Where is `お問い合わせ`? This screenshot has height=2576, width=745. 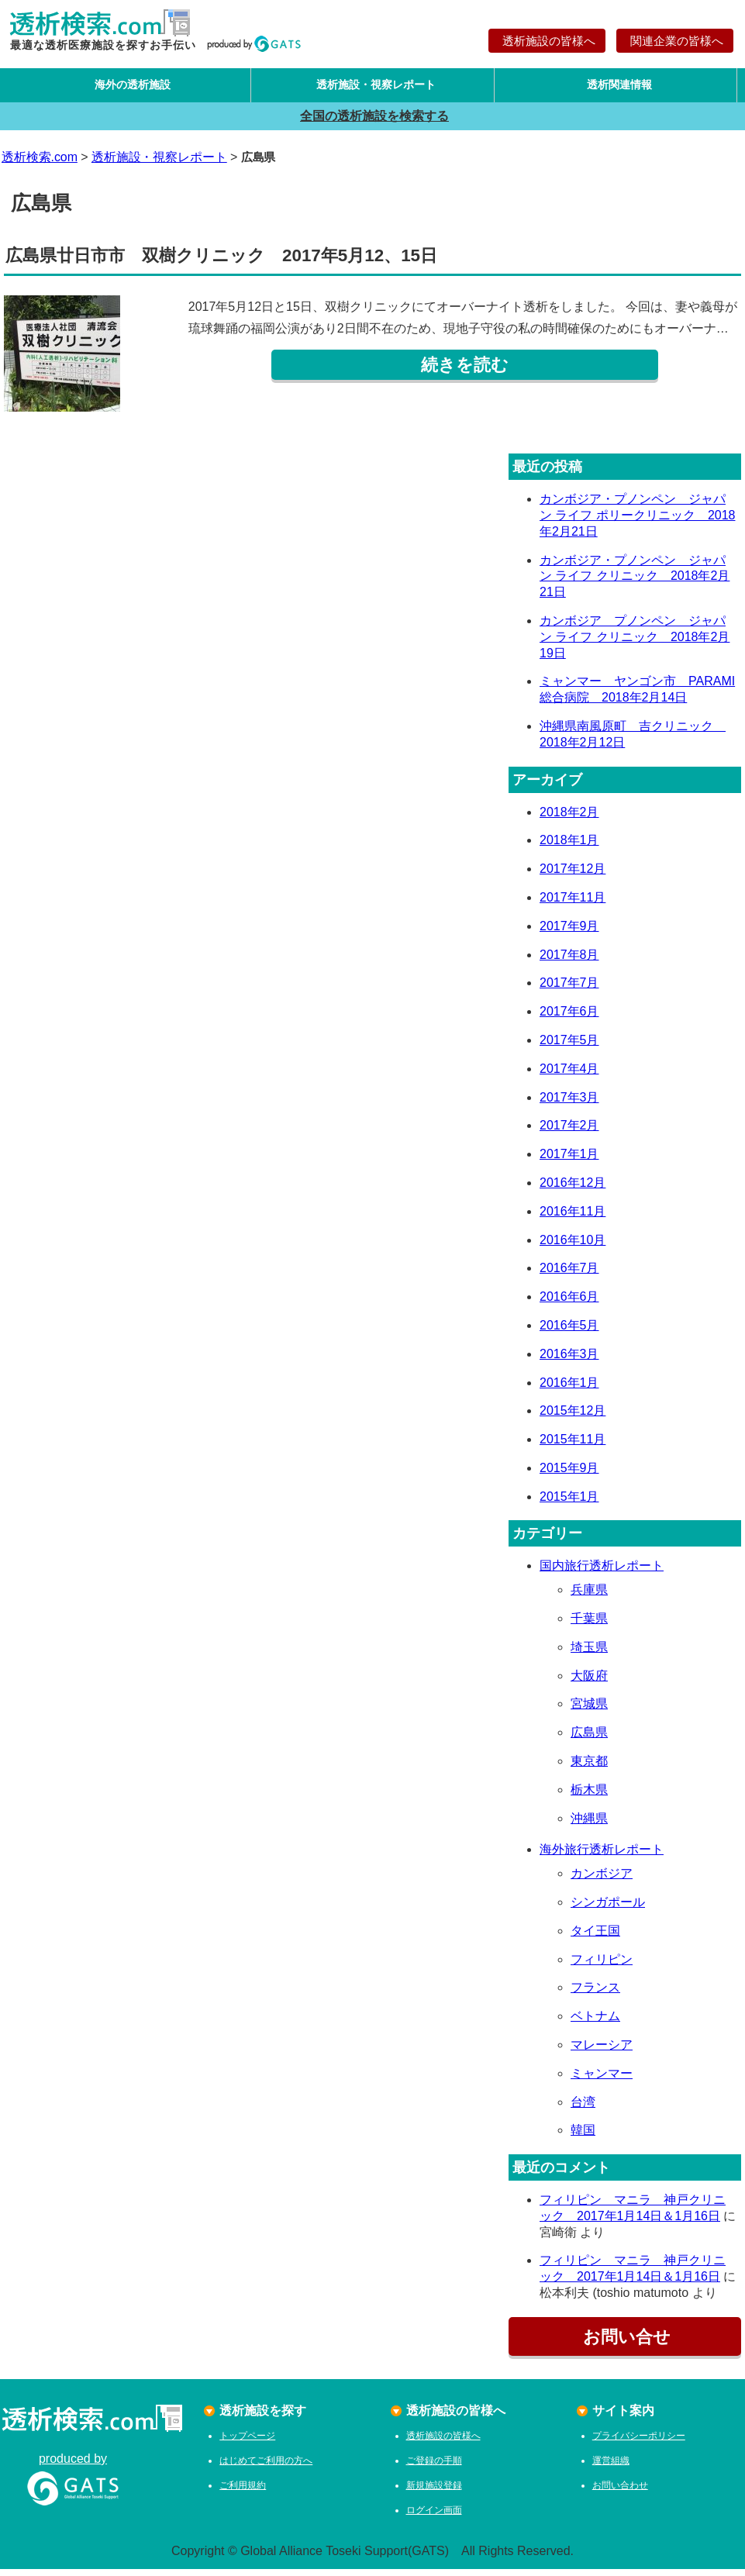 お問い合わせ is located at coordinates (620, 2492).